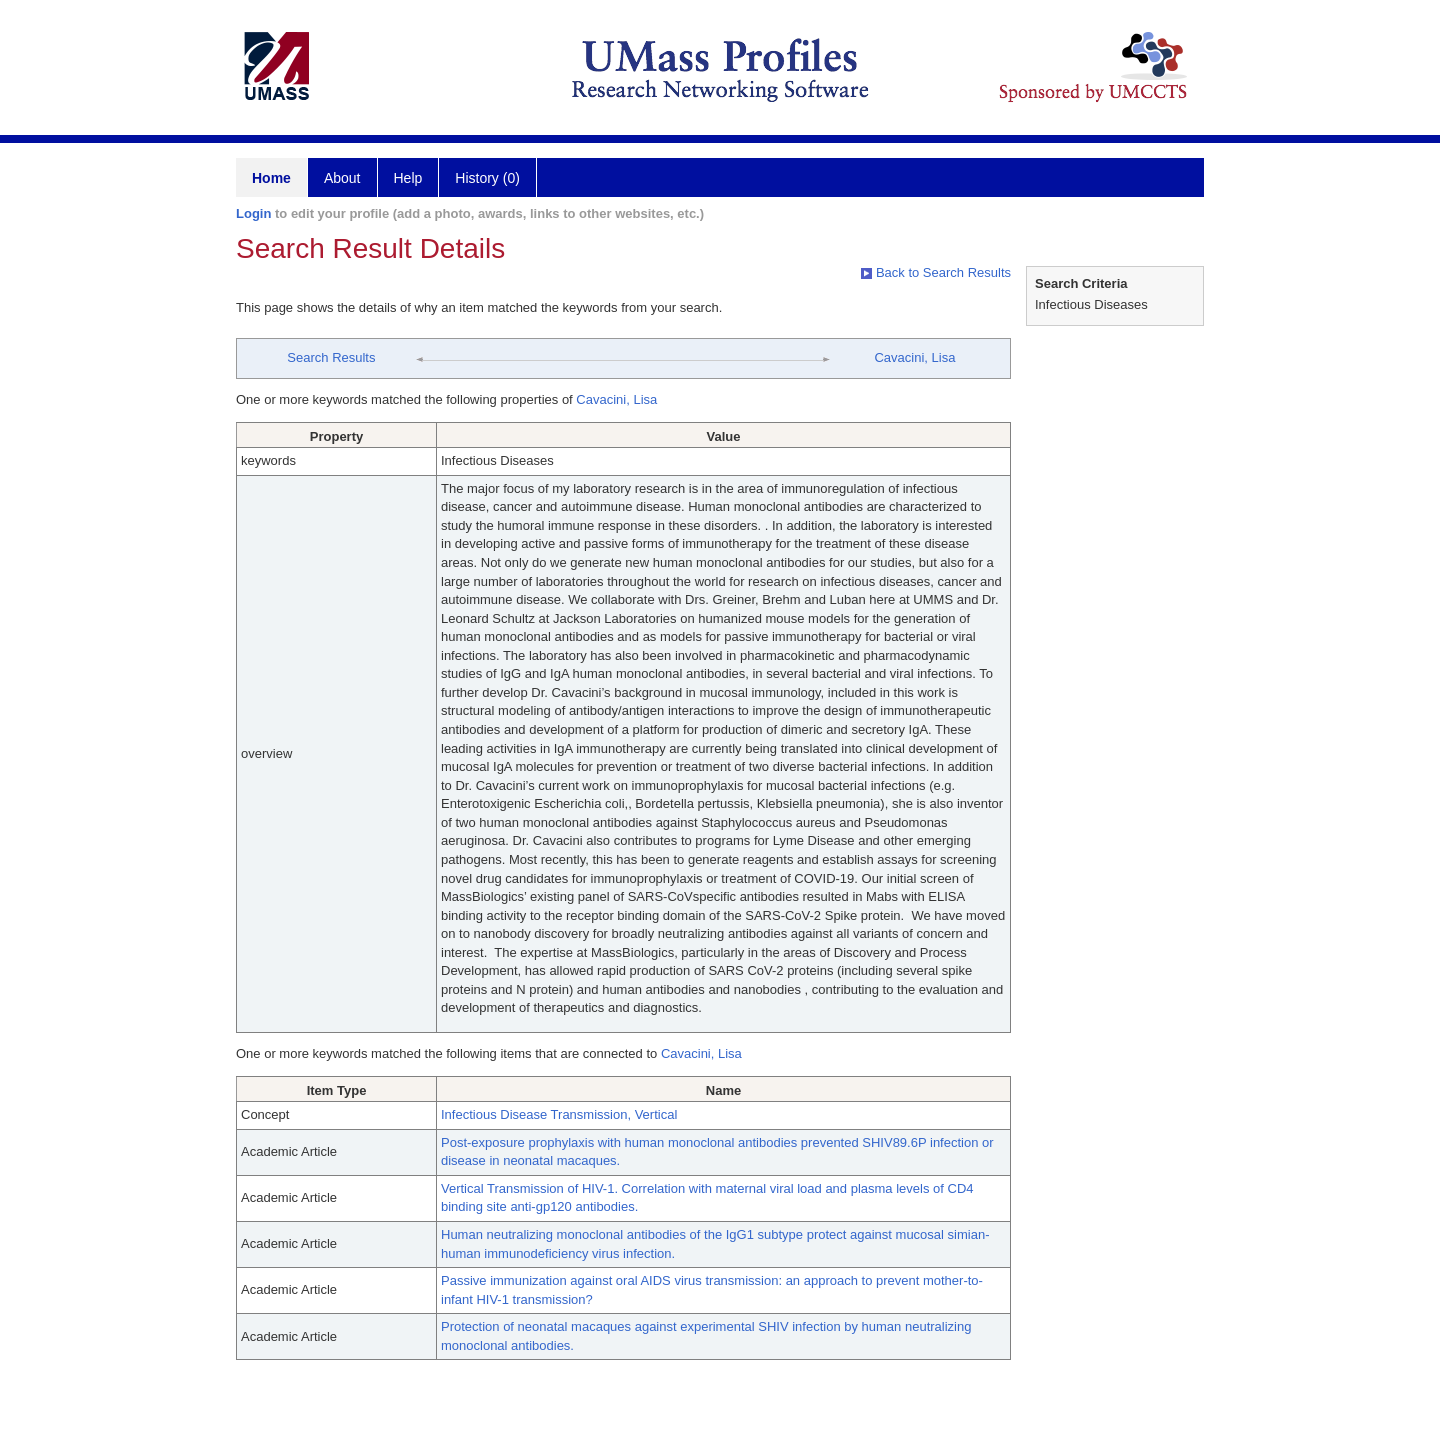  I want to click on Back to Search Results, so click(936, 272).